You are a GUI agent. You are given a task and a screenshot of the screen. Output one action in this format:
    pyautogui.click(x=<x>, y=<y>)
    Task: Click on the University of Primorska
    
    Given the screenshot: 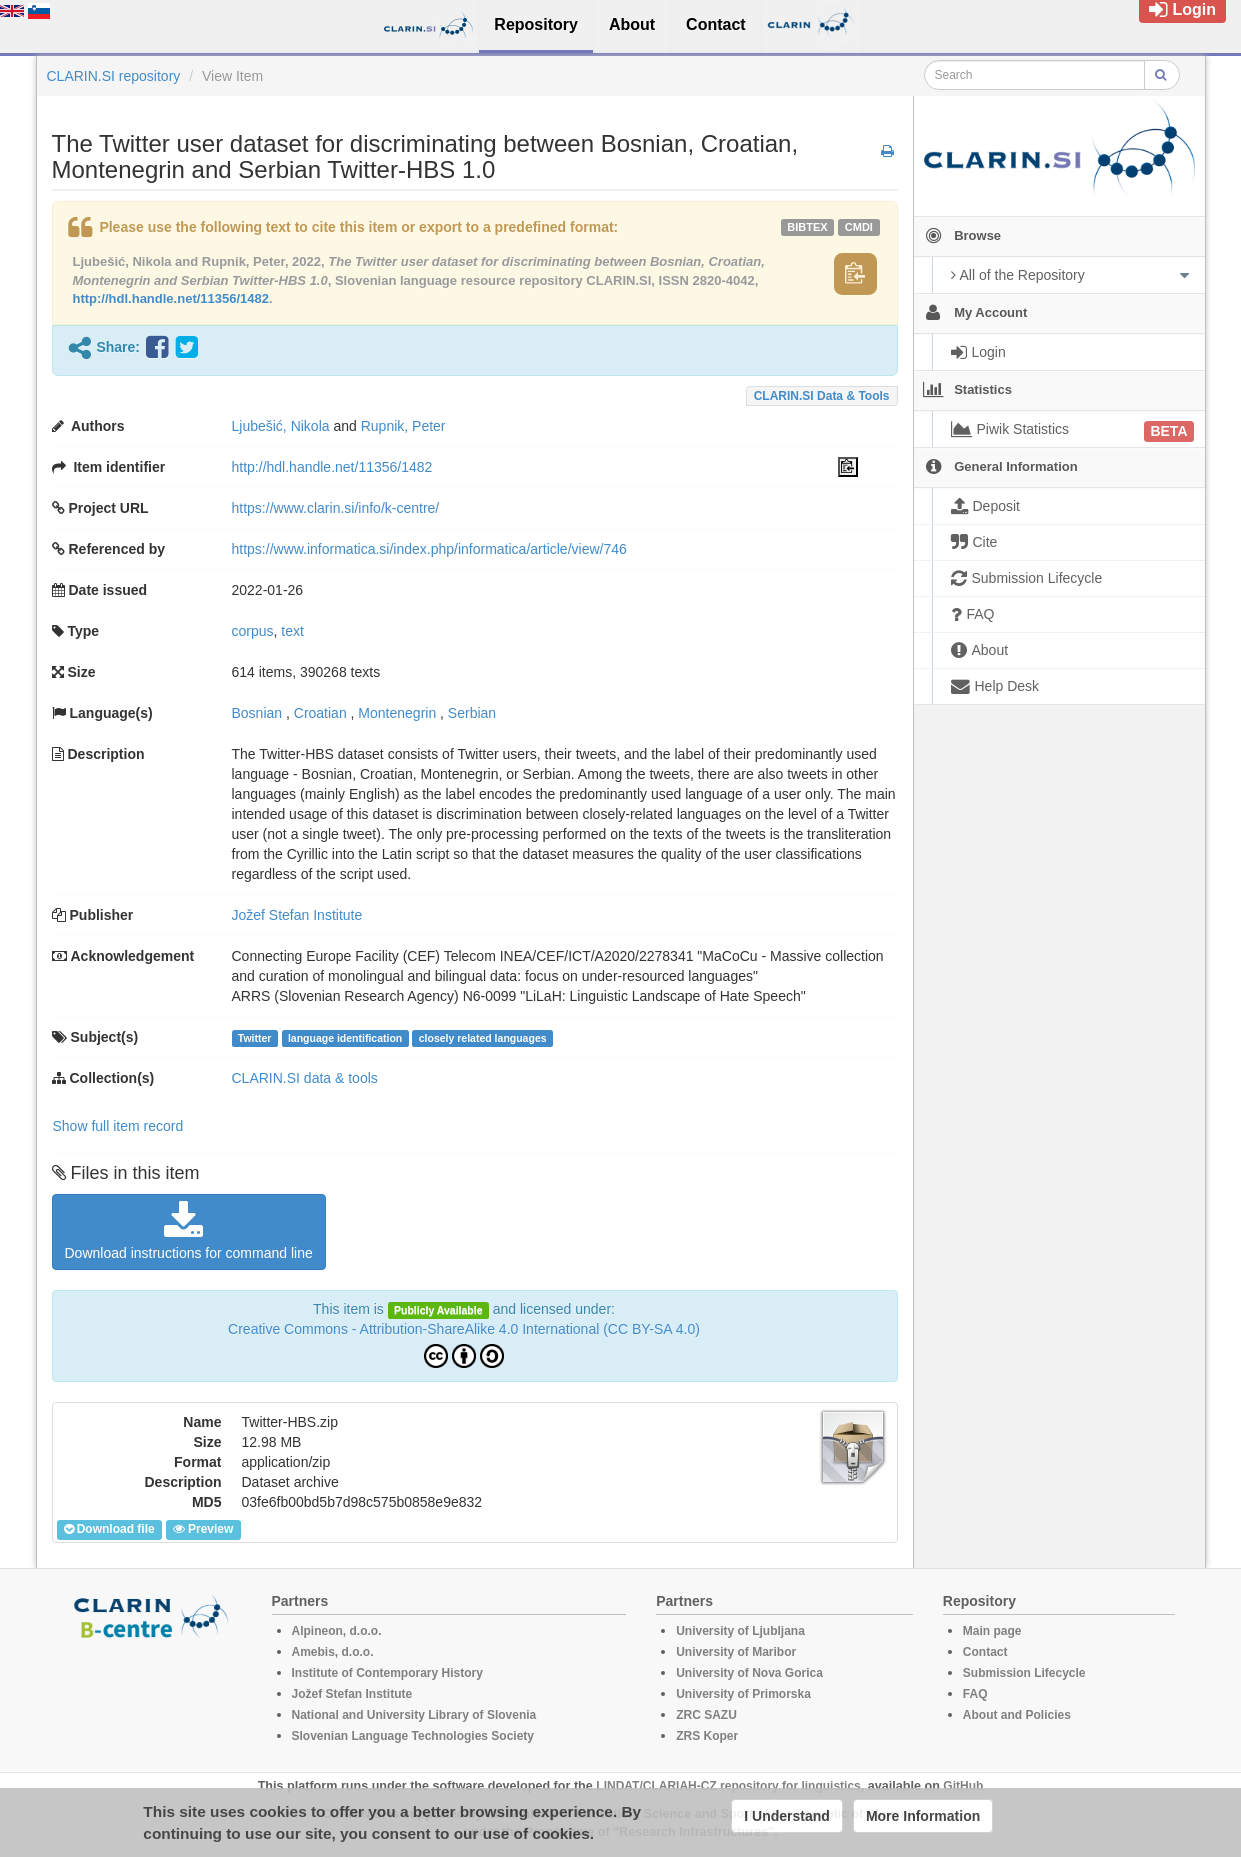 What is the action you would take?
    pyautogui.click(x=743, y=1694)
    